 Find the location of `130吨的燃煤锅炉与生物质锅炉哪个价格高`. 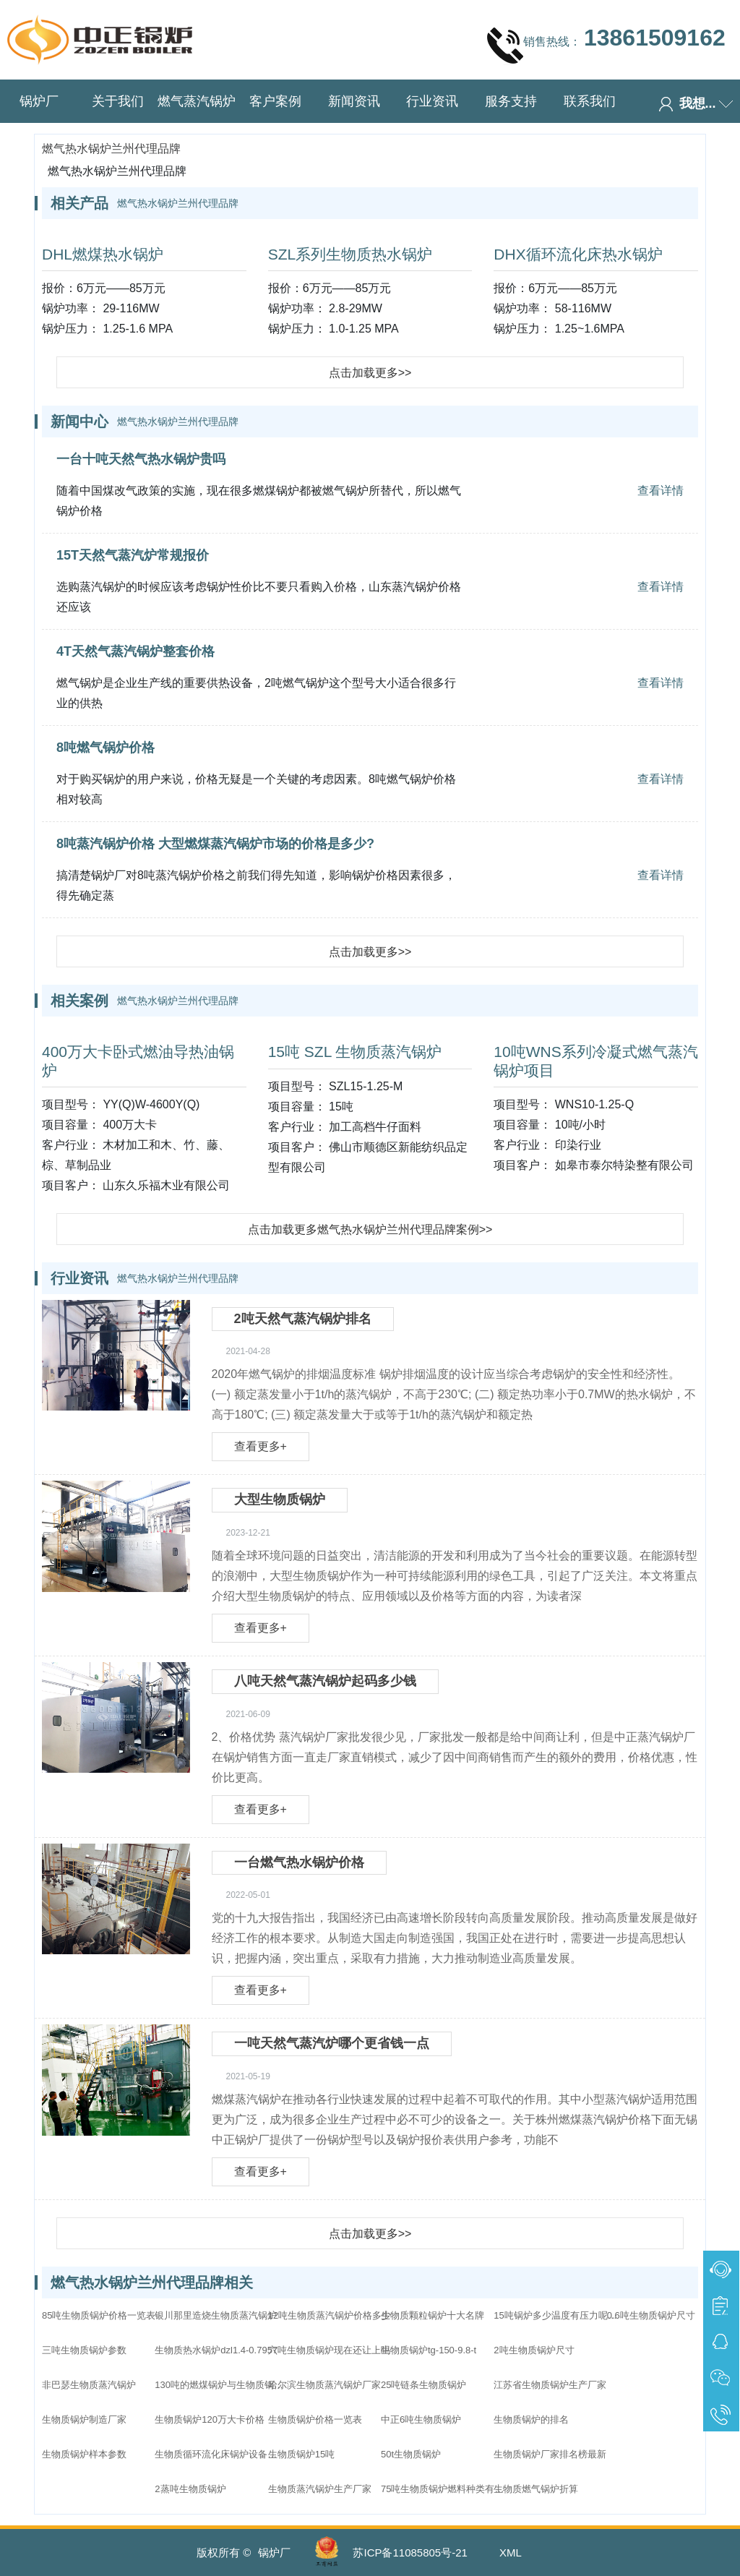

130吨的燃煤锅炉与生物质锅炉哪个价格高 is located at coordinates (220, 2384).